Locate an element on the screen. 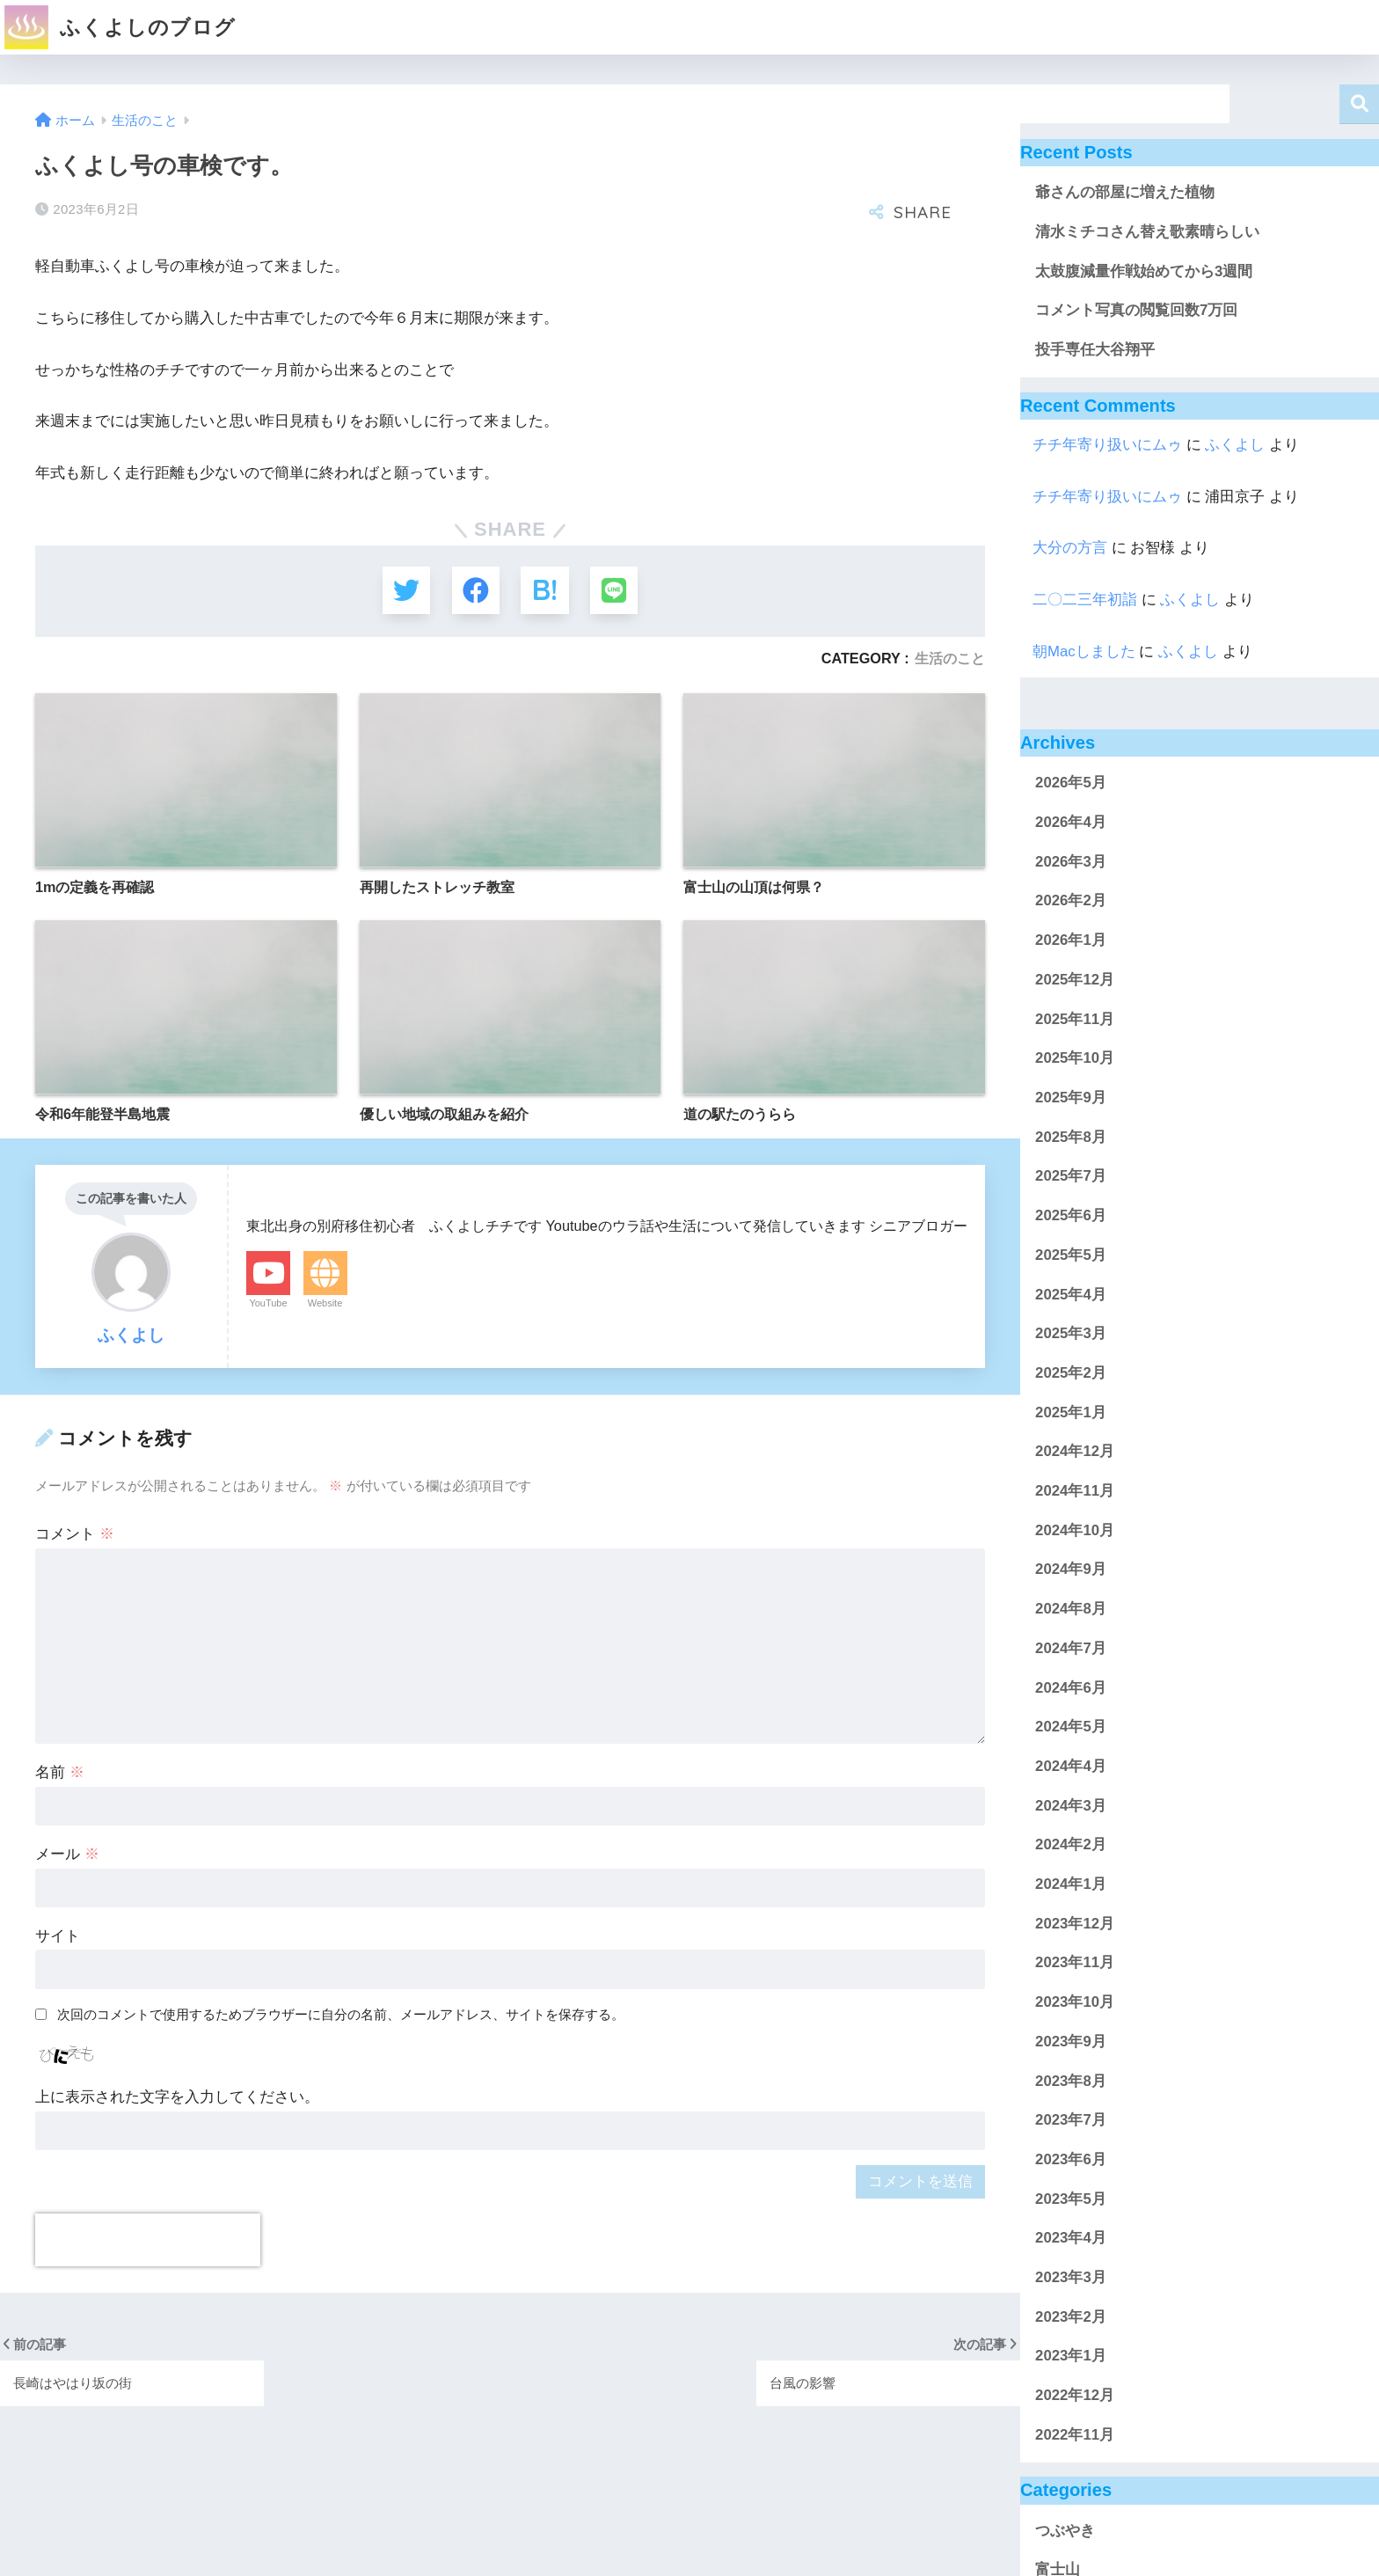 The height and width of the screenshot is (2576, 1379). ふくよしのブログ is located at coordinates (120, 27).